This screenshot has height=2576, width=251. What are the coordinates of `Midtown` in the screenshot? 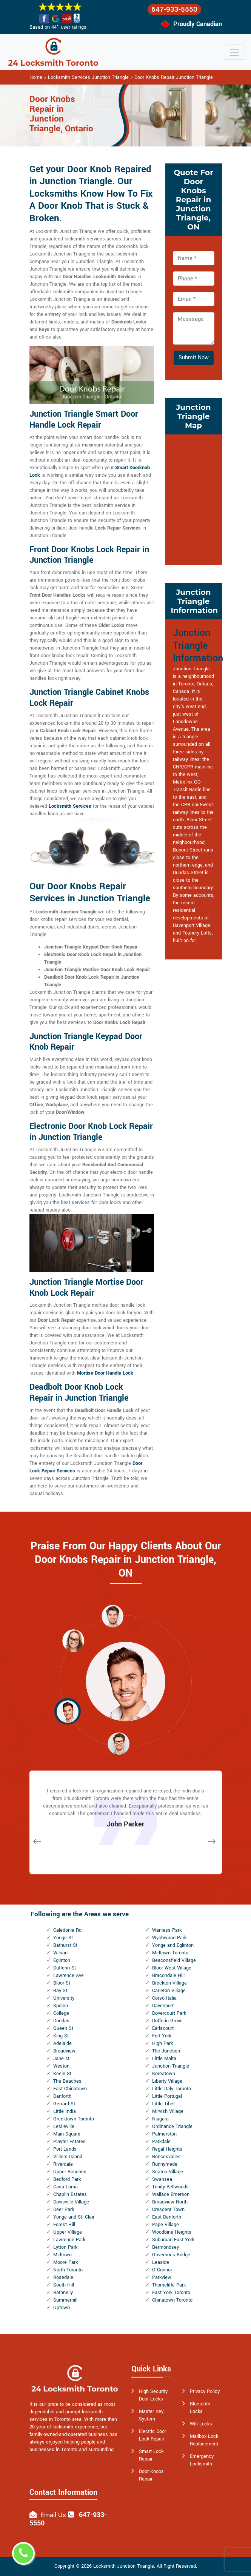 It's located at (62, 2254).